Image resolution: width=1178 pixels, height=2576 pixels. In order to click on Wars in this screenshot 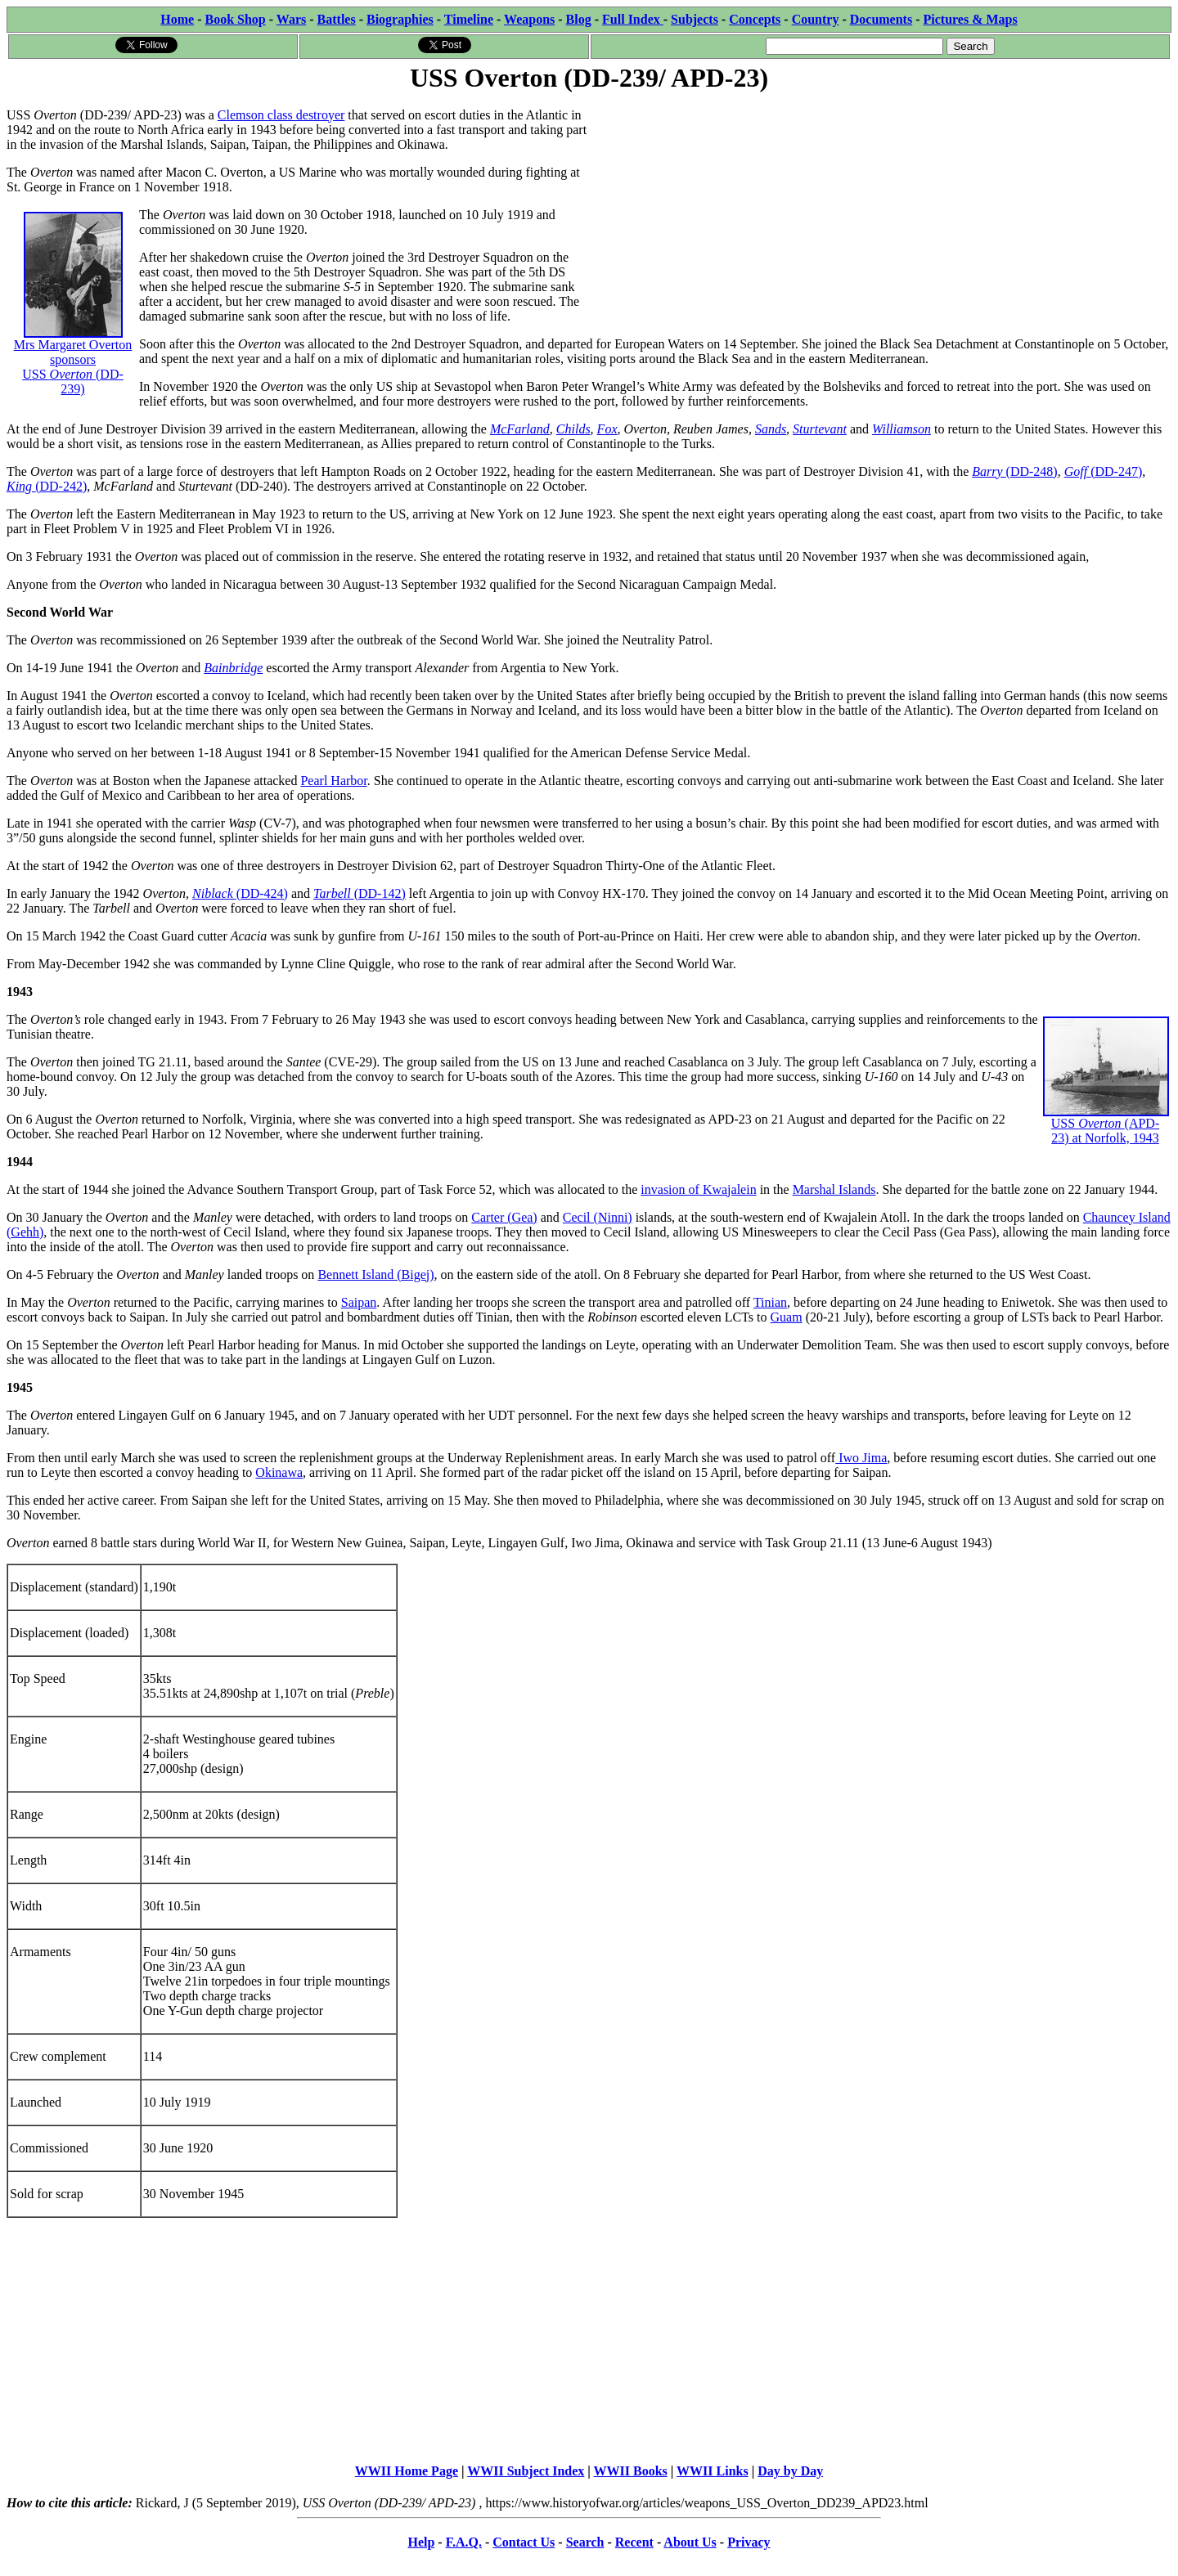, I will do `click(291, 19)`.